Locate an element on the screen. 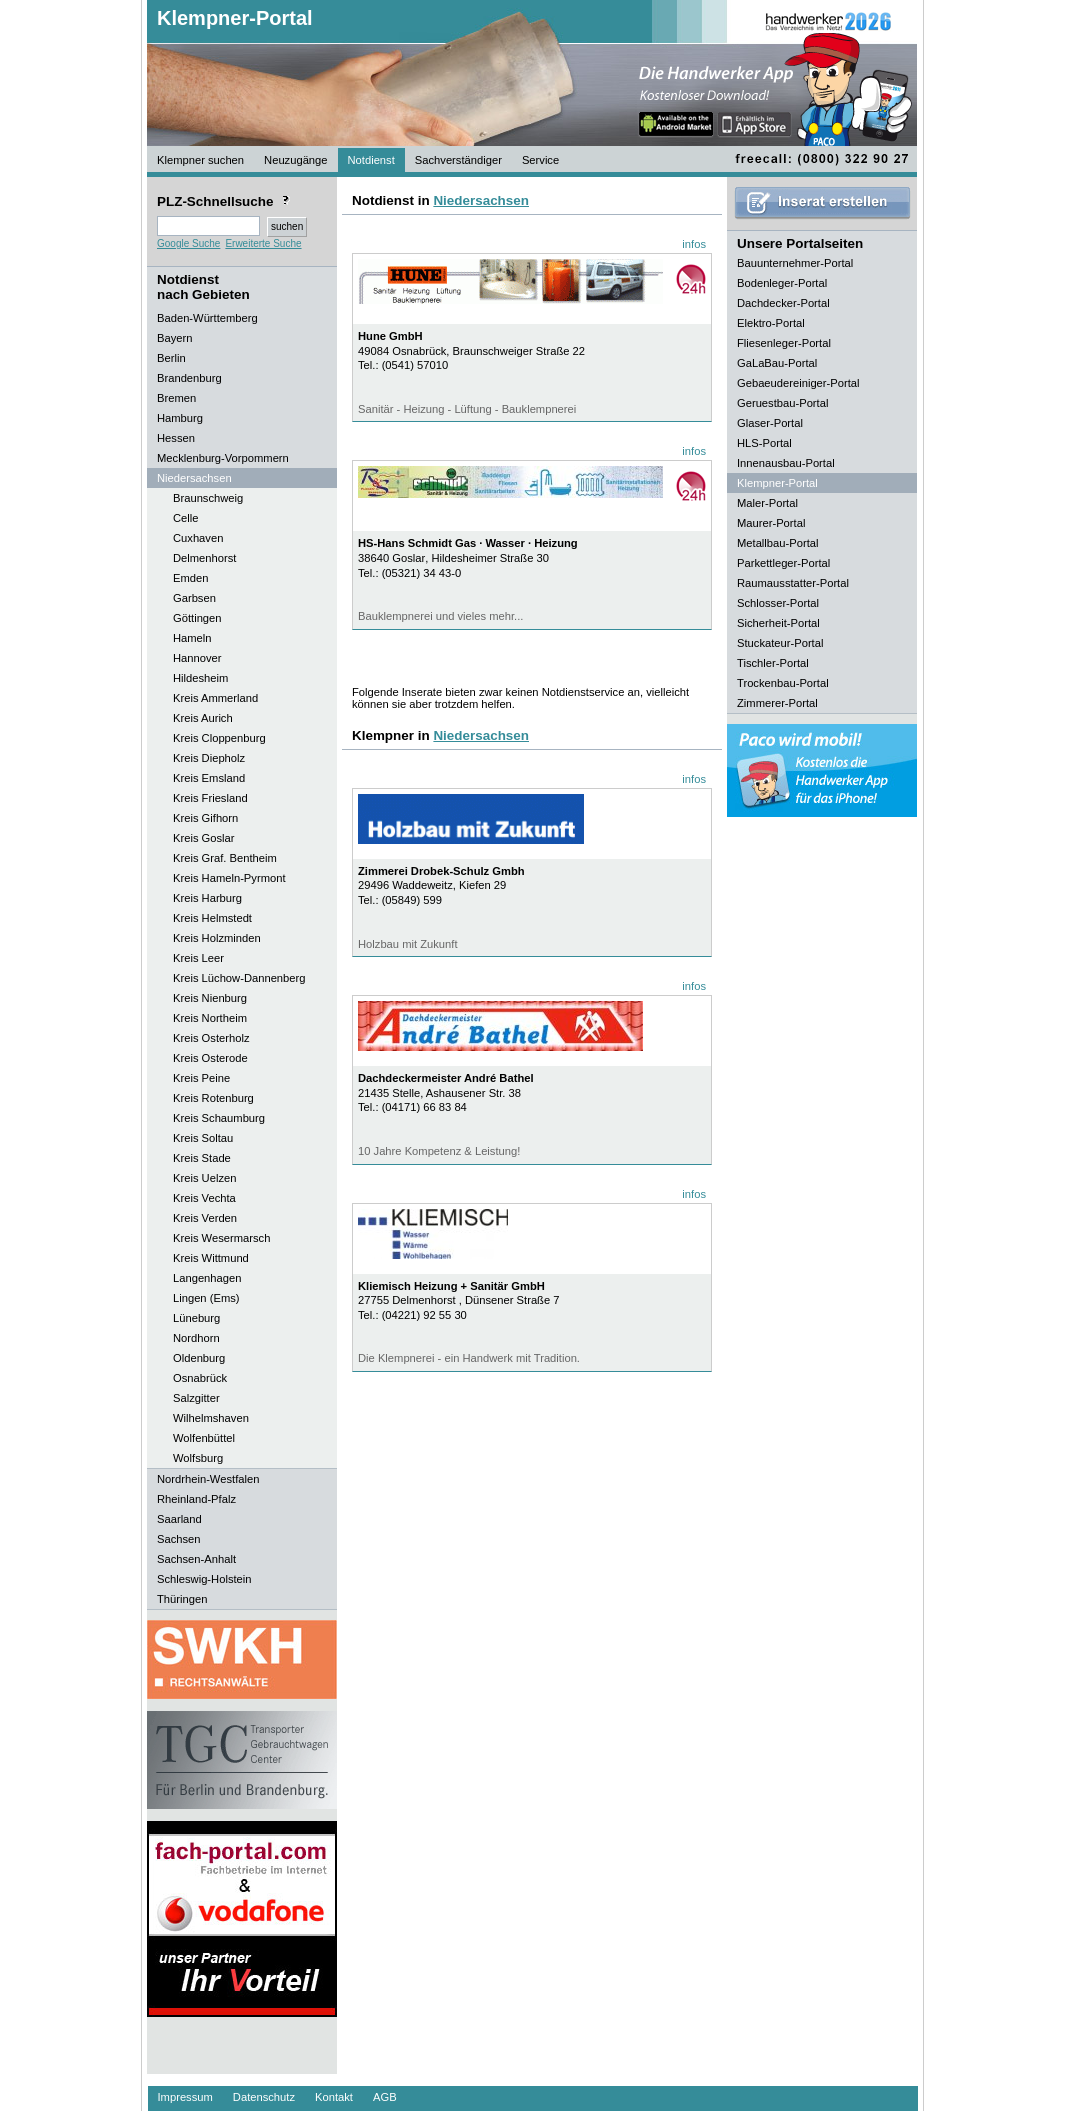 Image resolution: width=1065 pixels, height=2111 pixels. Kreis Soltau is located at coordinates (203, 1138).